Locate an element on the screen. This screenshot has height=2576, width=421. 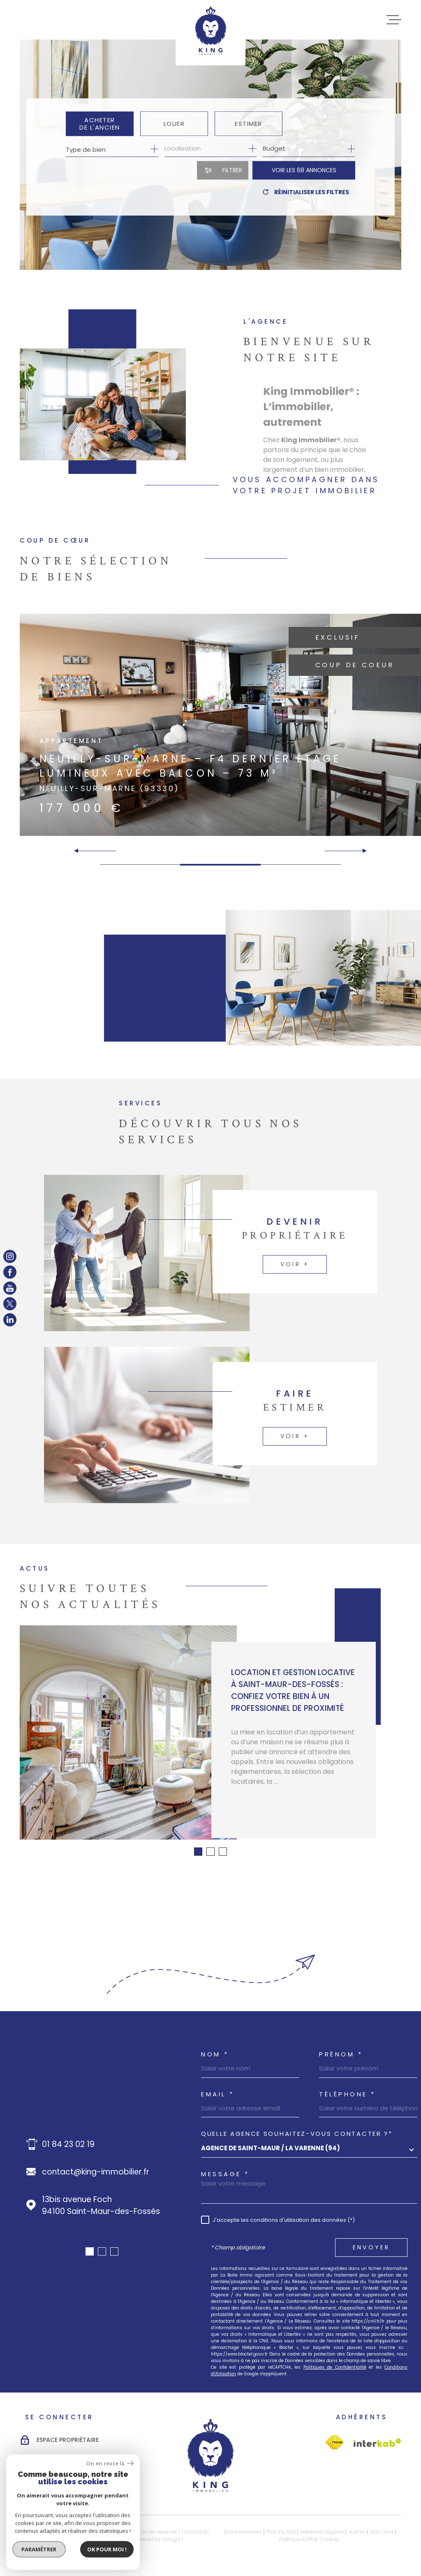
Quelle agence souhaitez-vous contacter ?* is located at coordinates (297, 2133).